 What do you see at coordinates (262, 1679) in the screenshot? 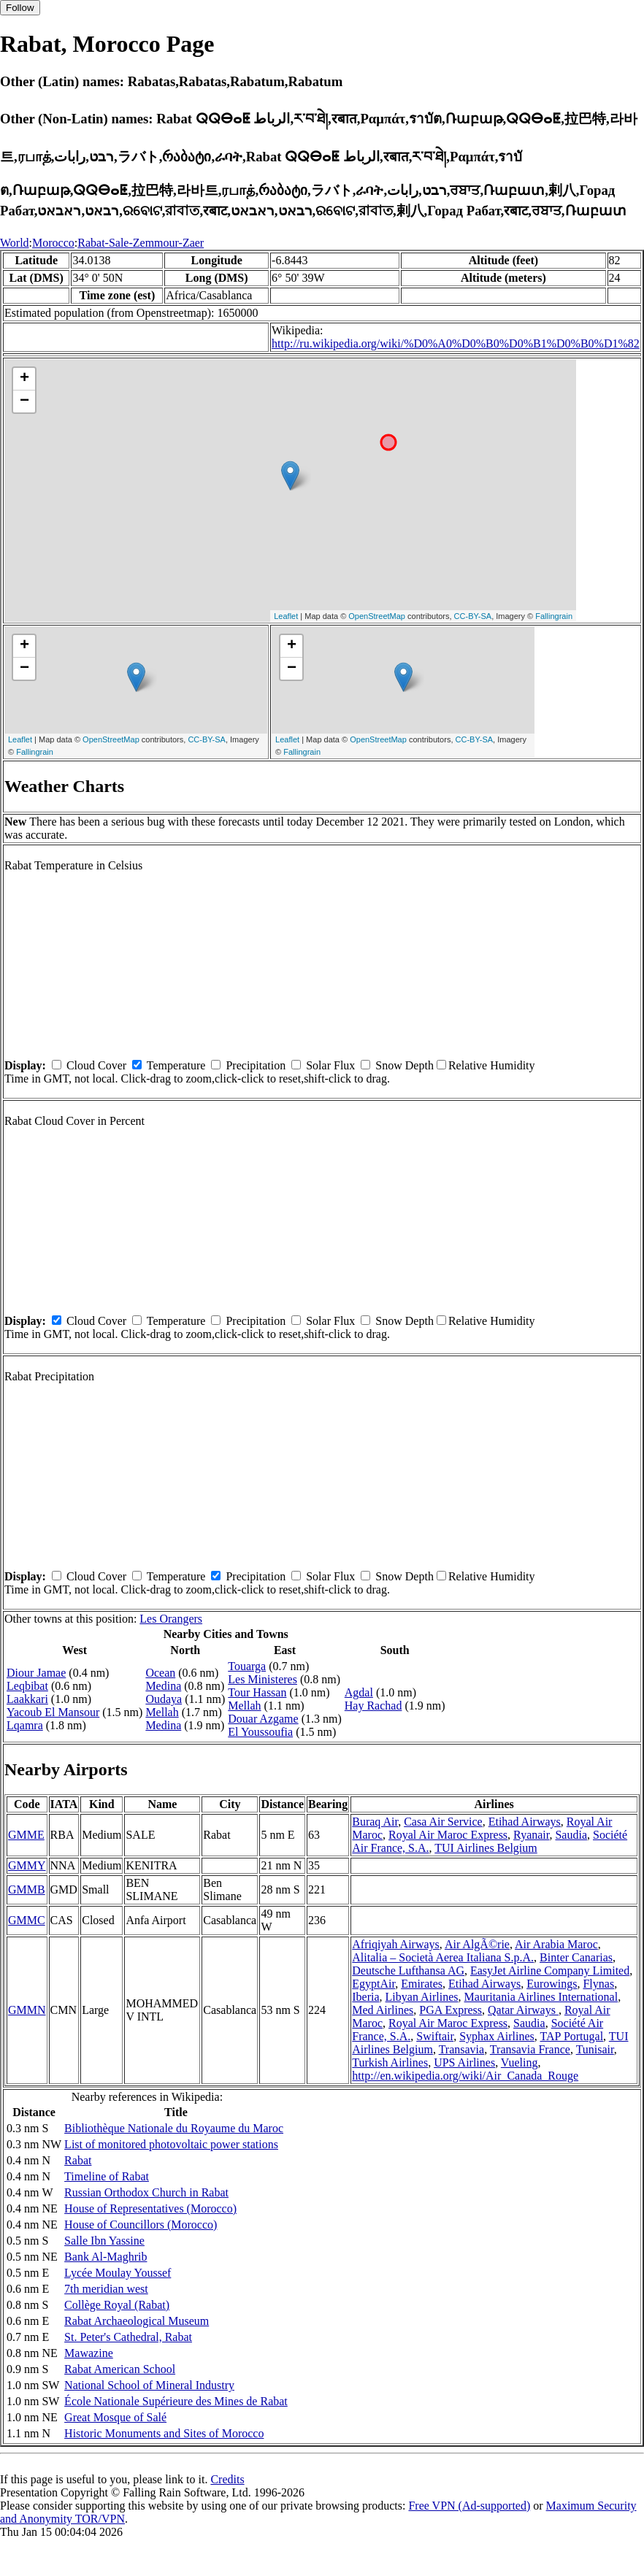
I see `Les Ministeres` at bounding box center [262, 1679].